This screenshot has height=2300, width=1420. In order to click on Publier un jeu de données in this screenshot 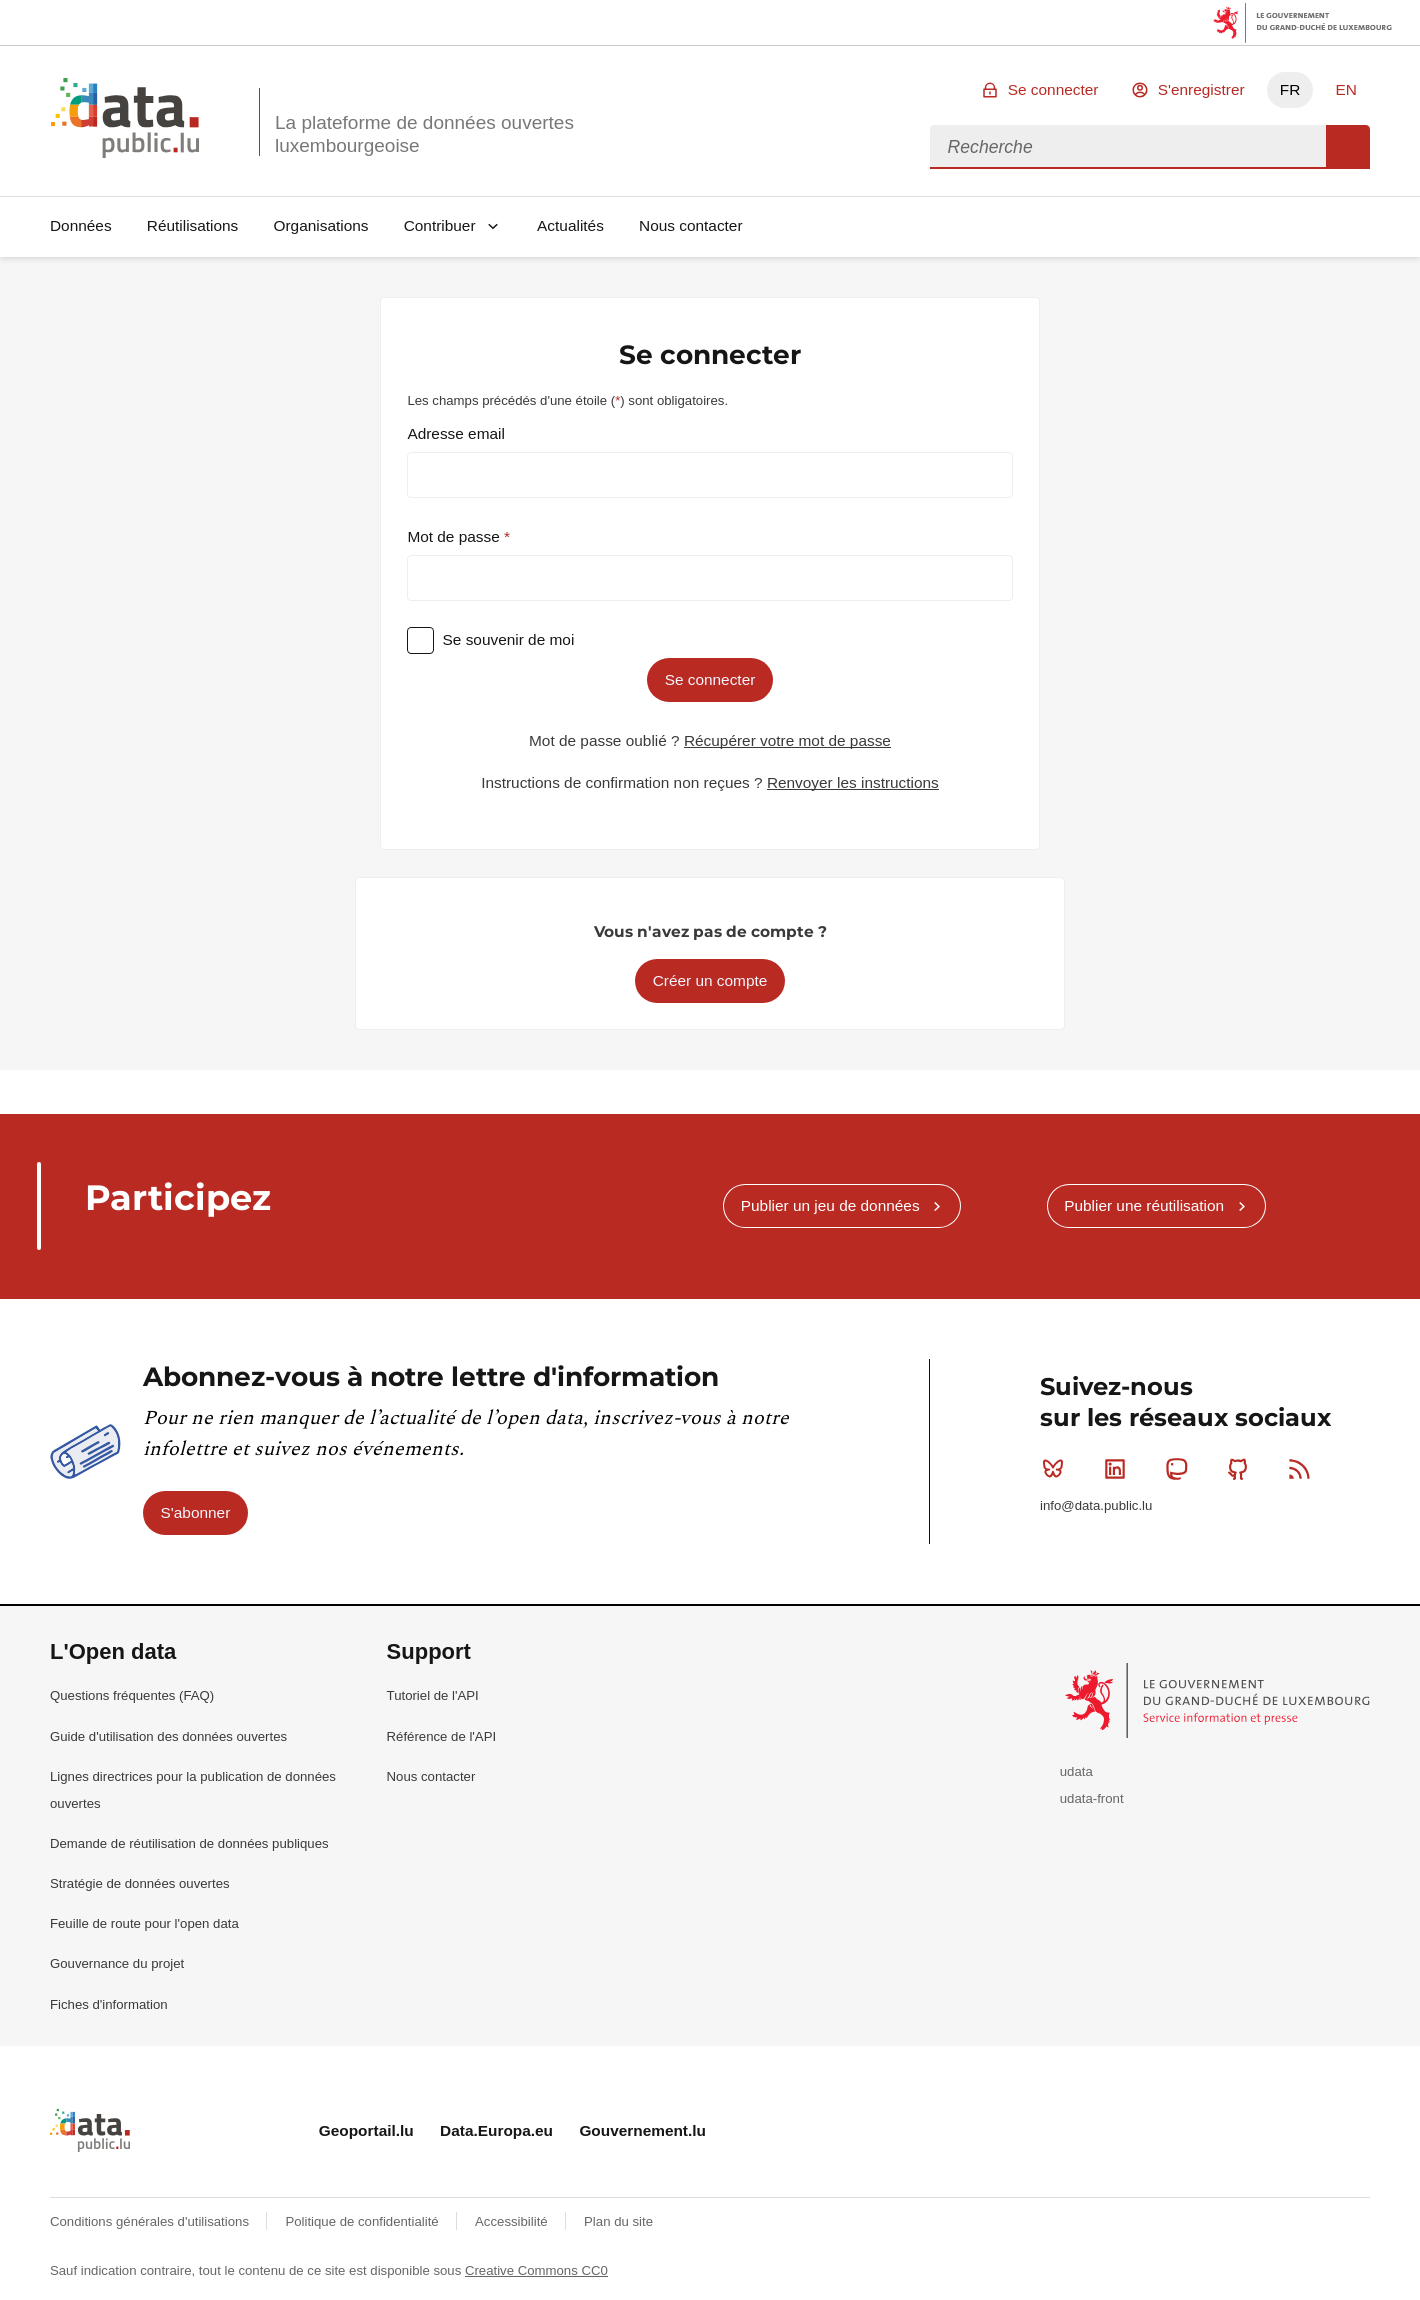, I will do `click(830, 1205)`.